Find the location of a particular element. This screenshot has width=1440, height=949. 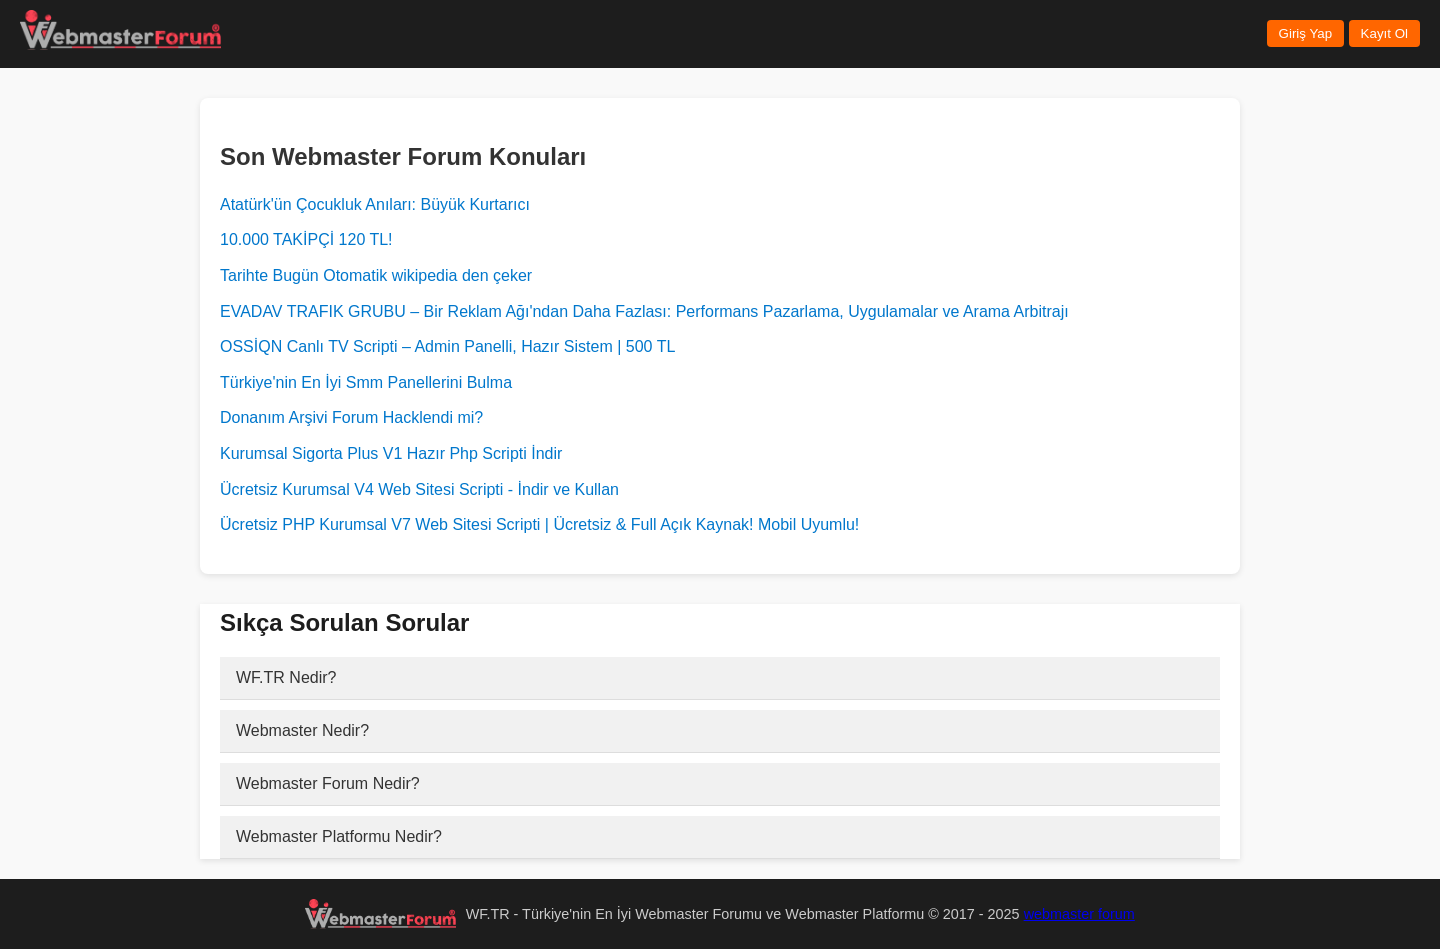

Ücretsiz Kurumsal V4 Web Sitesi Scripti - İndir ve Kullan is located at coordinates (419, 489).